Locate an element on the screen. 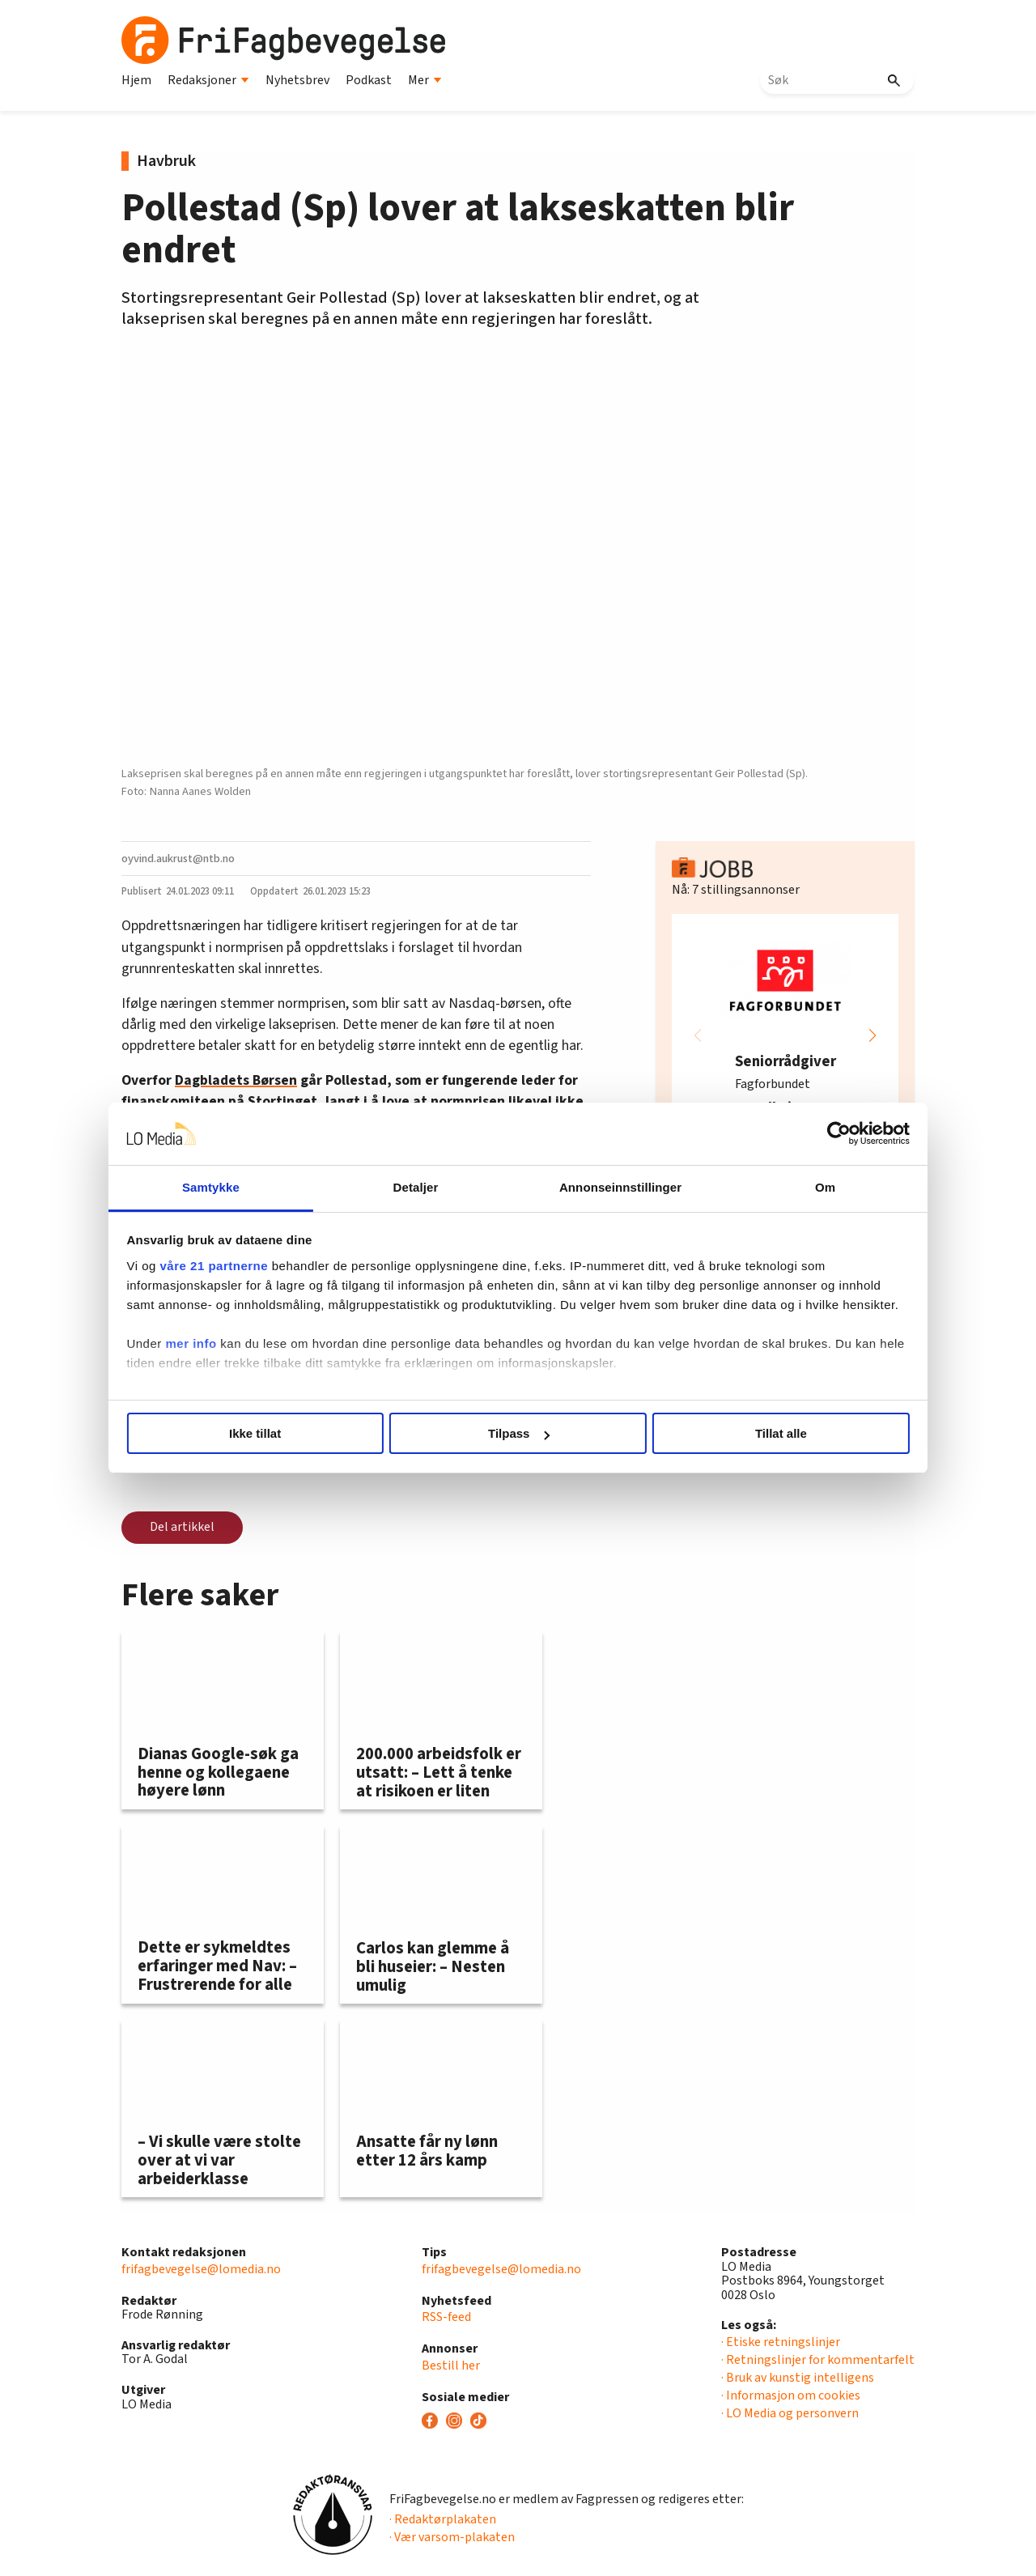  frifagbevegelse@lomedia.no is located at coordinates (201, 2269).